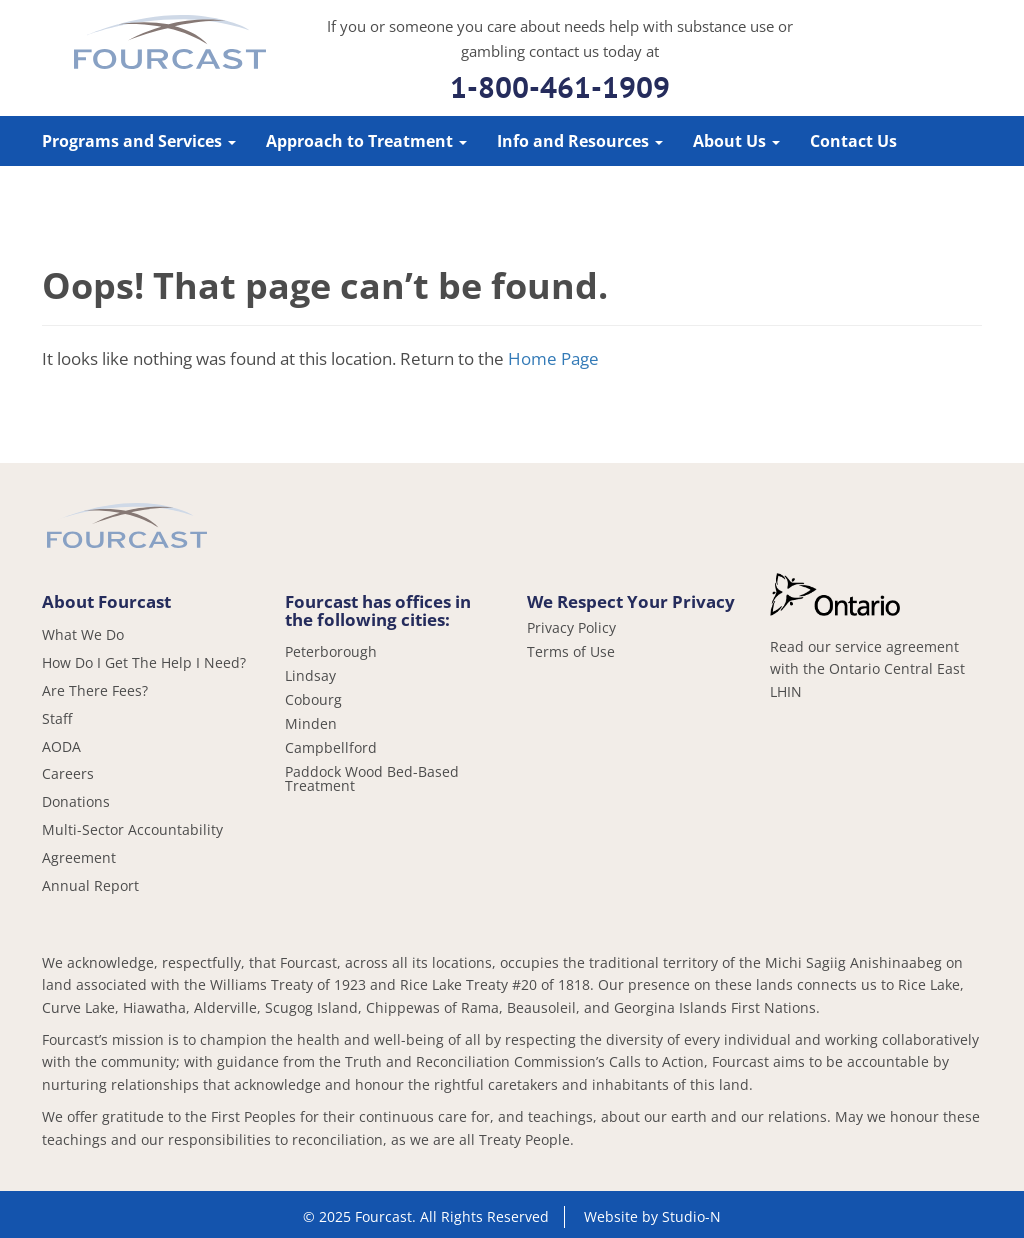  Describe the element at coordinates (571, 652) in the screenshot. I see `Terms of Use` at that location.